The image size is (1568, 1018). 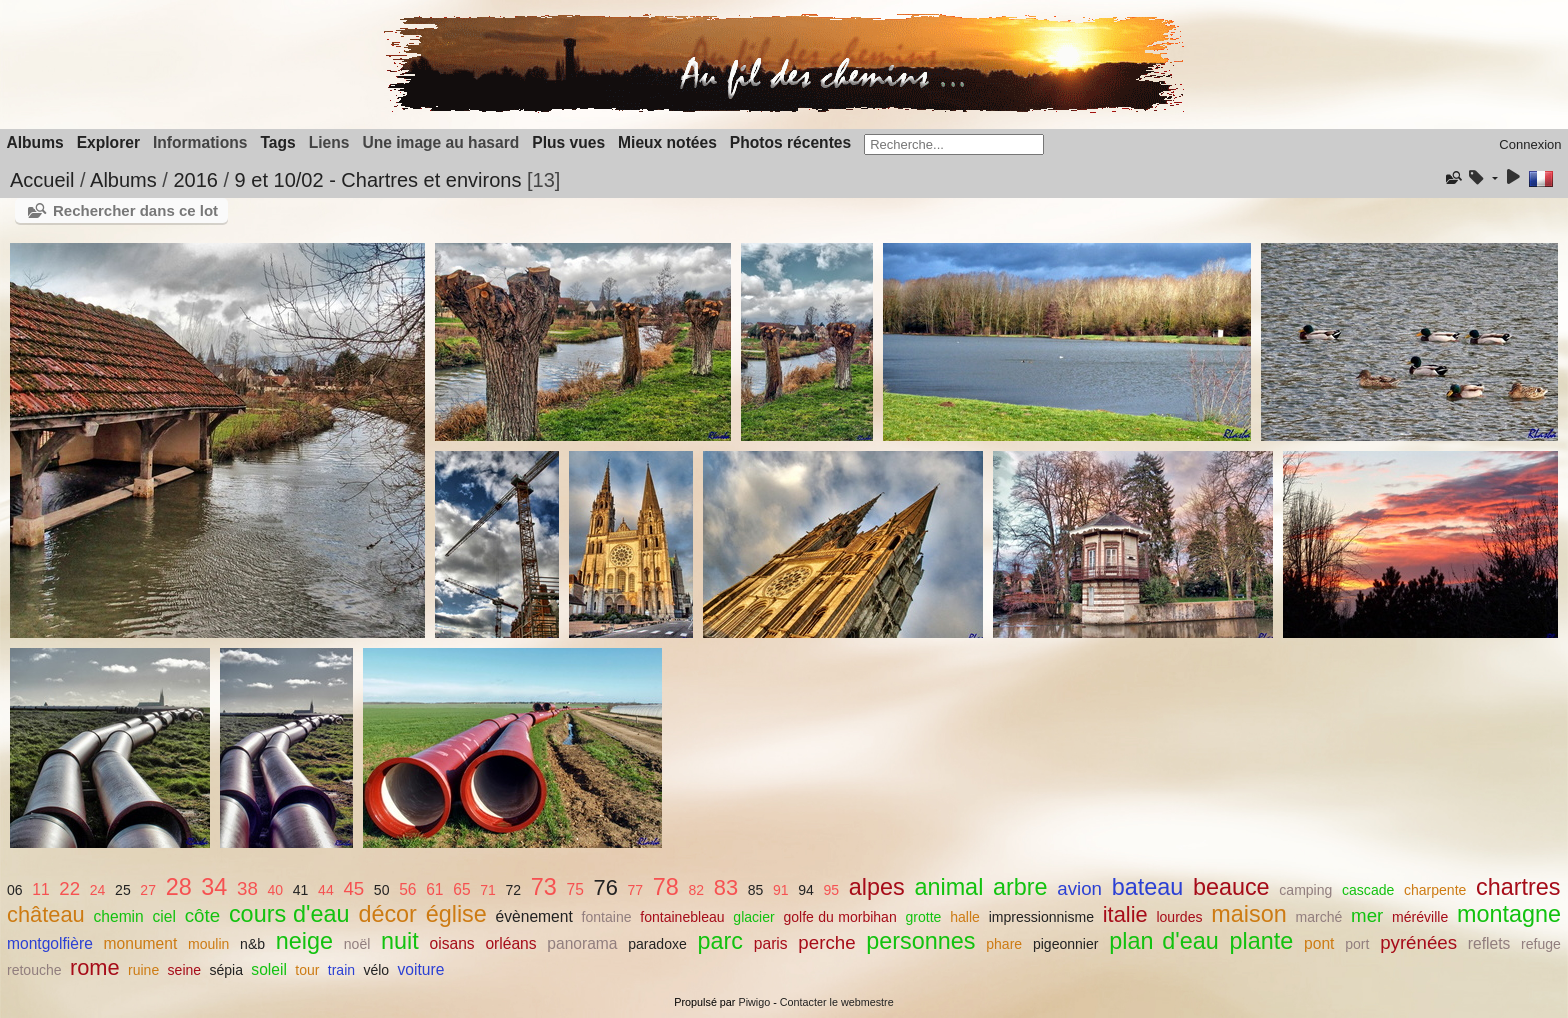 What do you see at coordinates (123, 890) in the screenshot?
I see `25` at bounding box center [123, 890].